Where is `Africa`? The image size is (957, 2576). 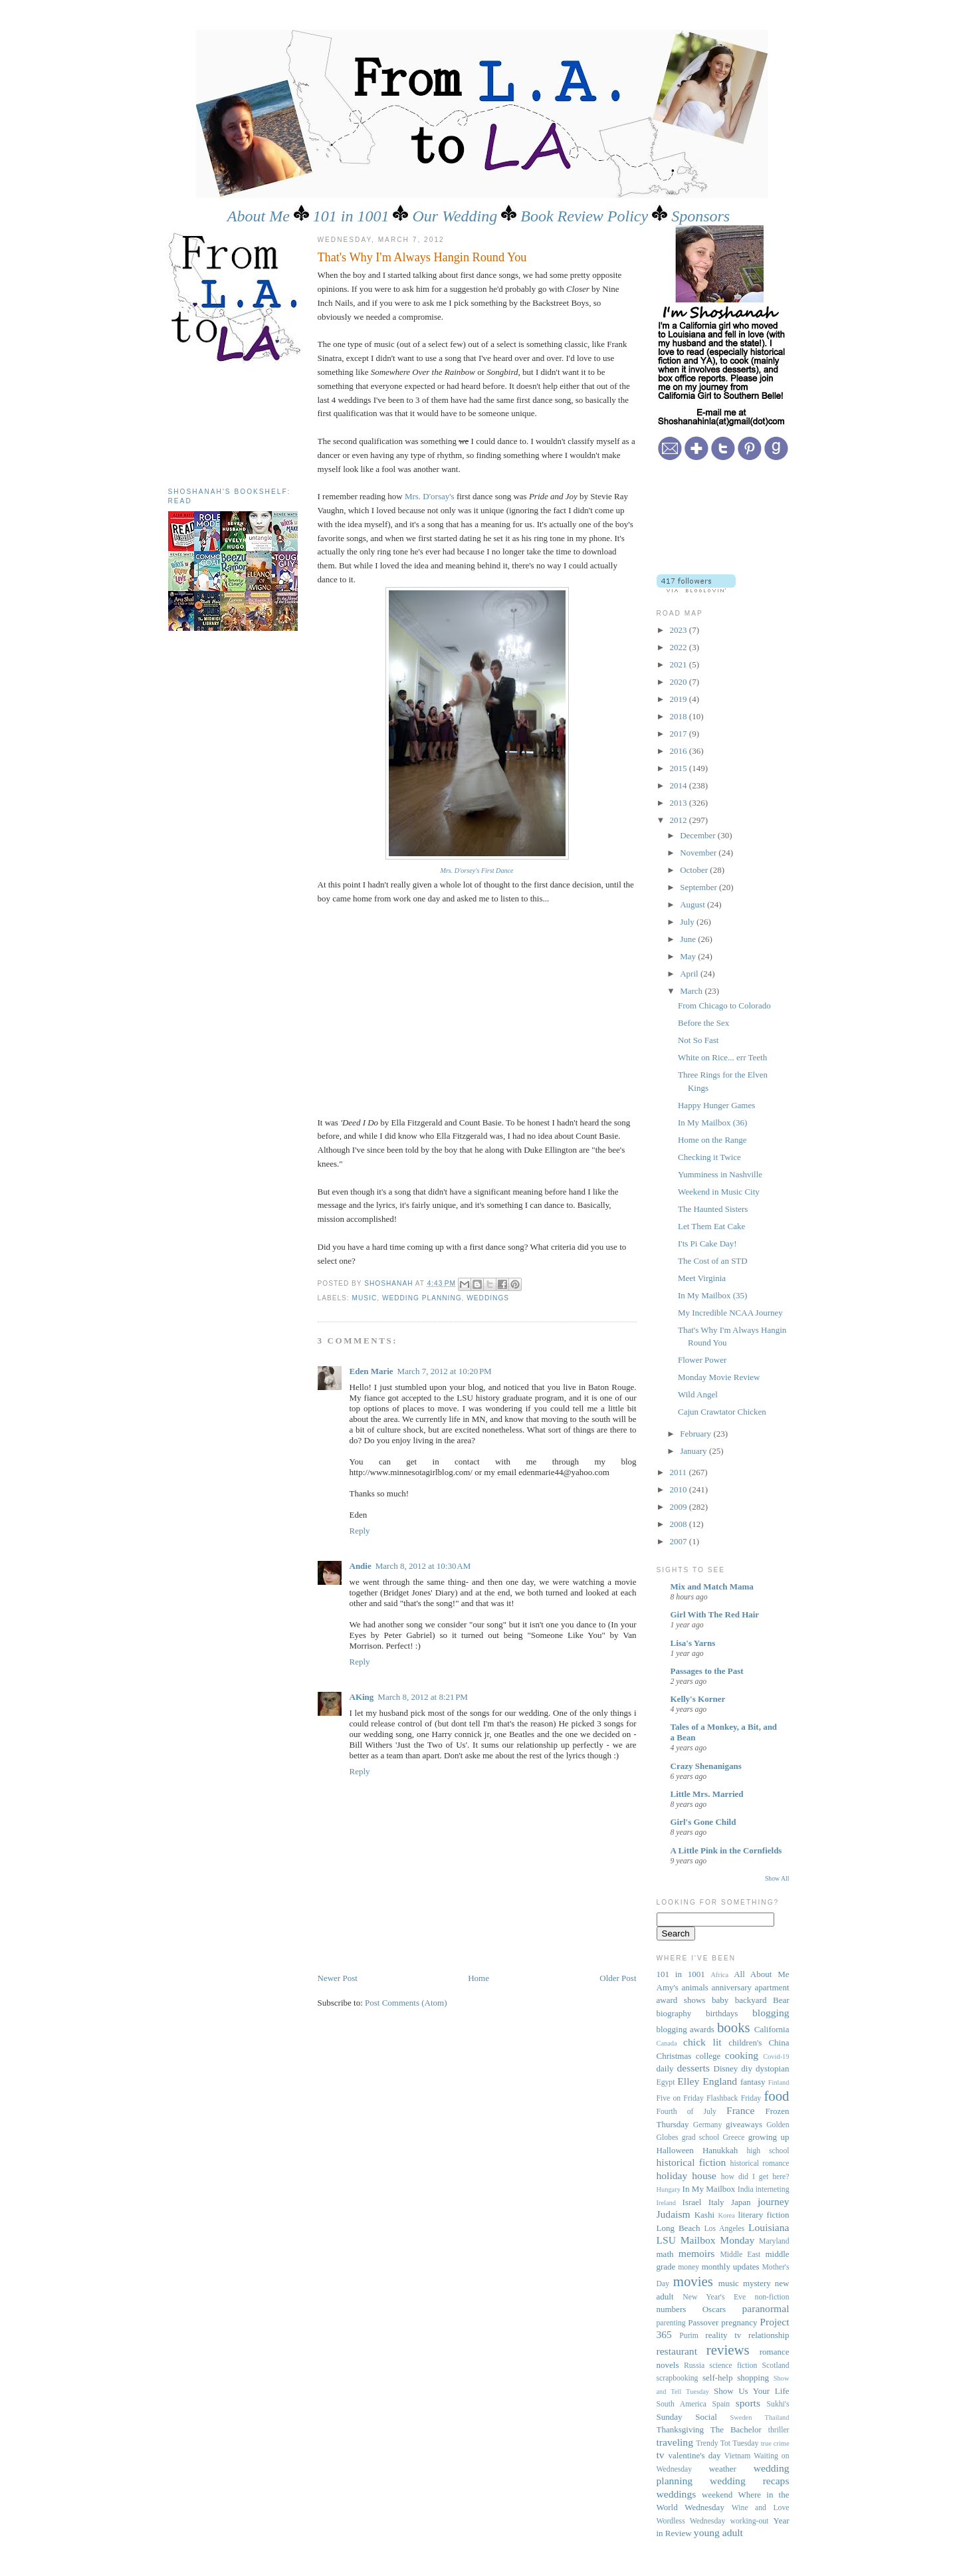 Africa is located at coordinates (720, 1974).